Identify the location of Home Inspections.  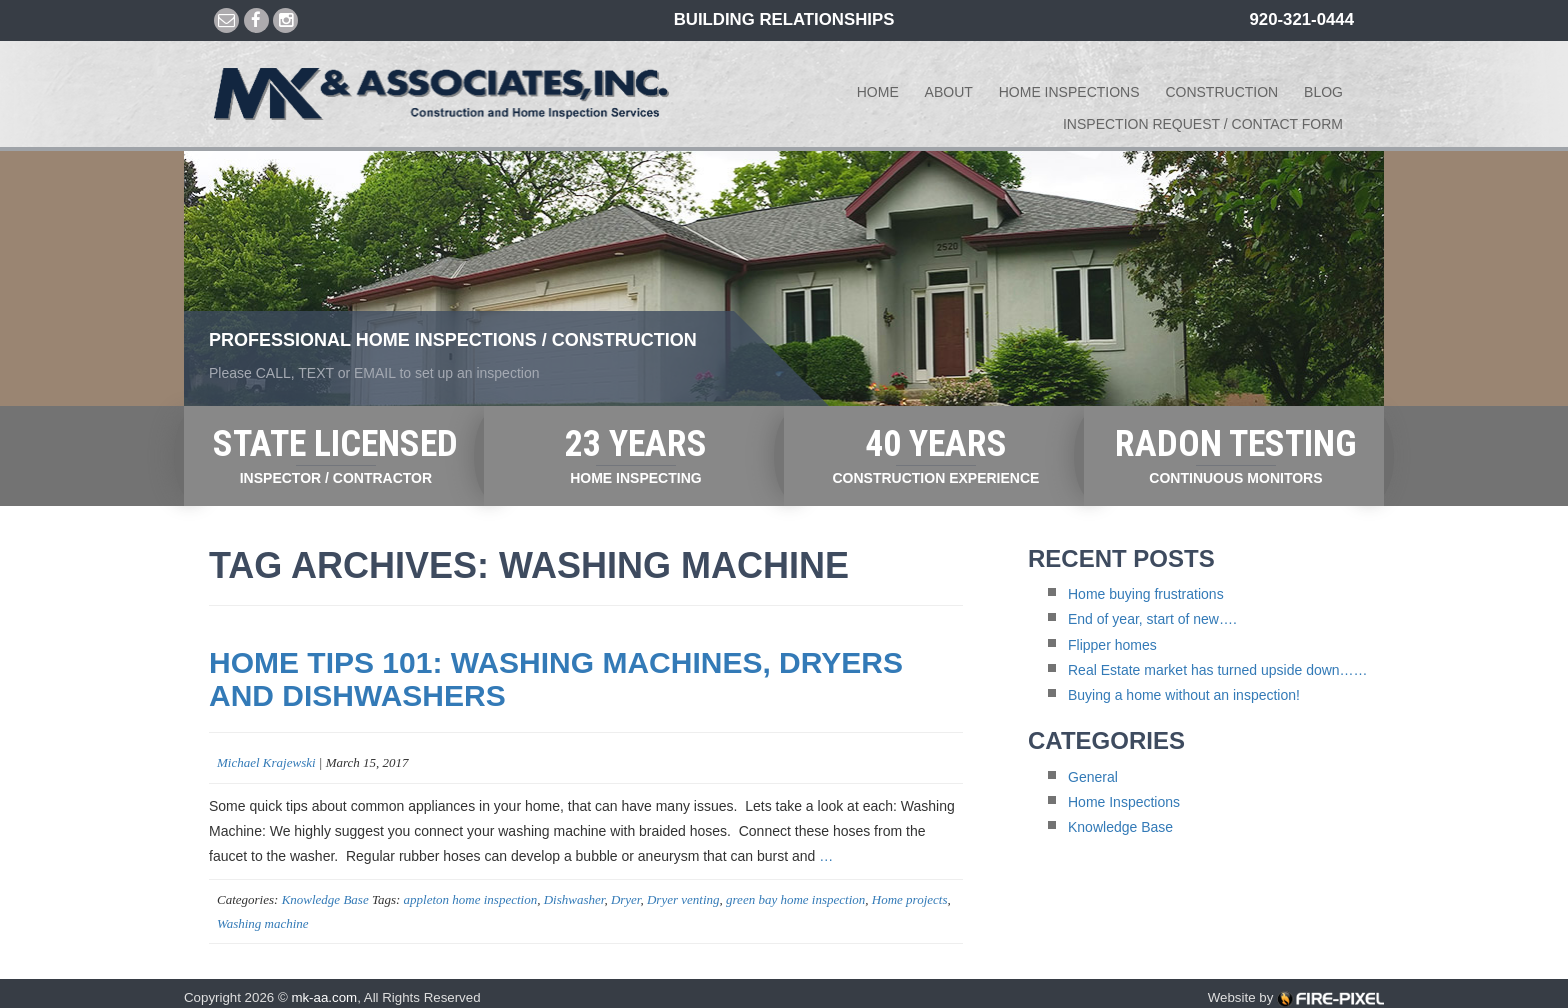
(1069, 92).